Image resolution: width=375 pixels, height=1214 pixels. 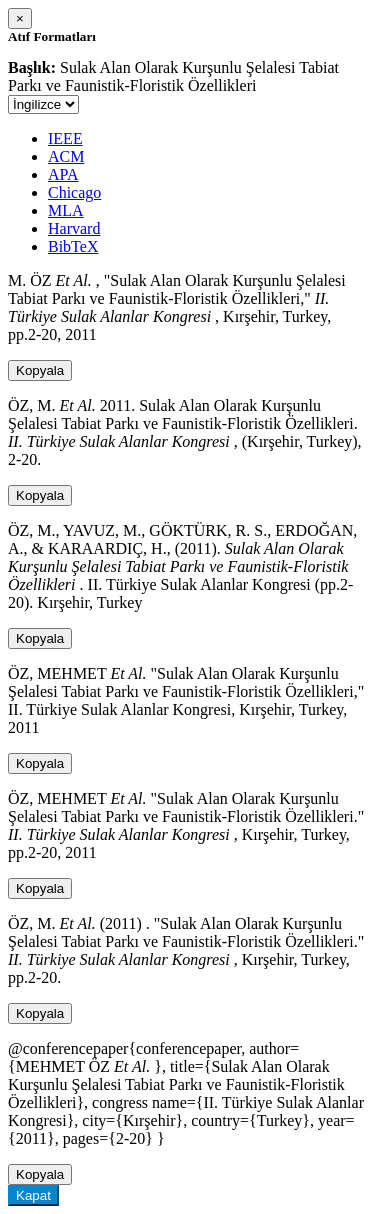 I want to click on IEEE, so click(x=65, y=138).